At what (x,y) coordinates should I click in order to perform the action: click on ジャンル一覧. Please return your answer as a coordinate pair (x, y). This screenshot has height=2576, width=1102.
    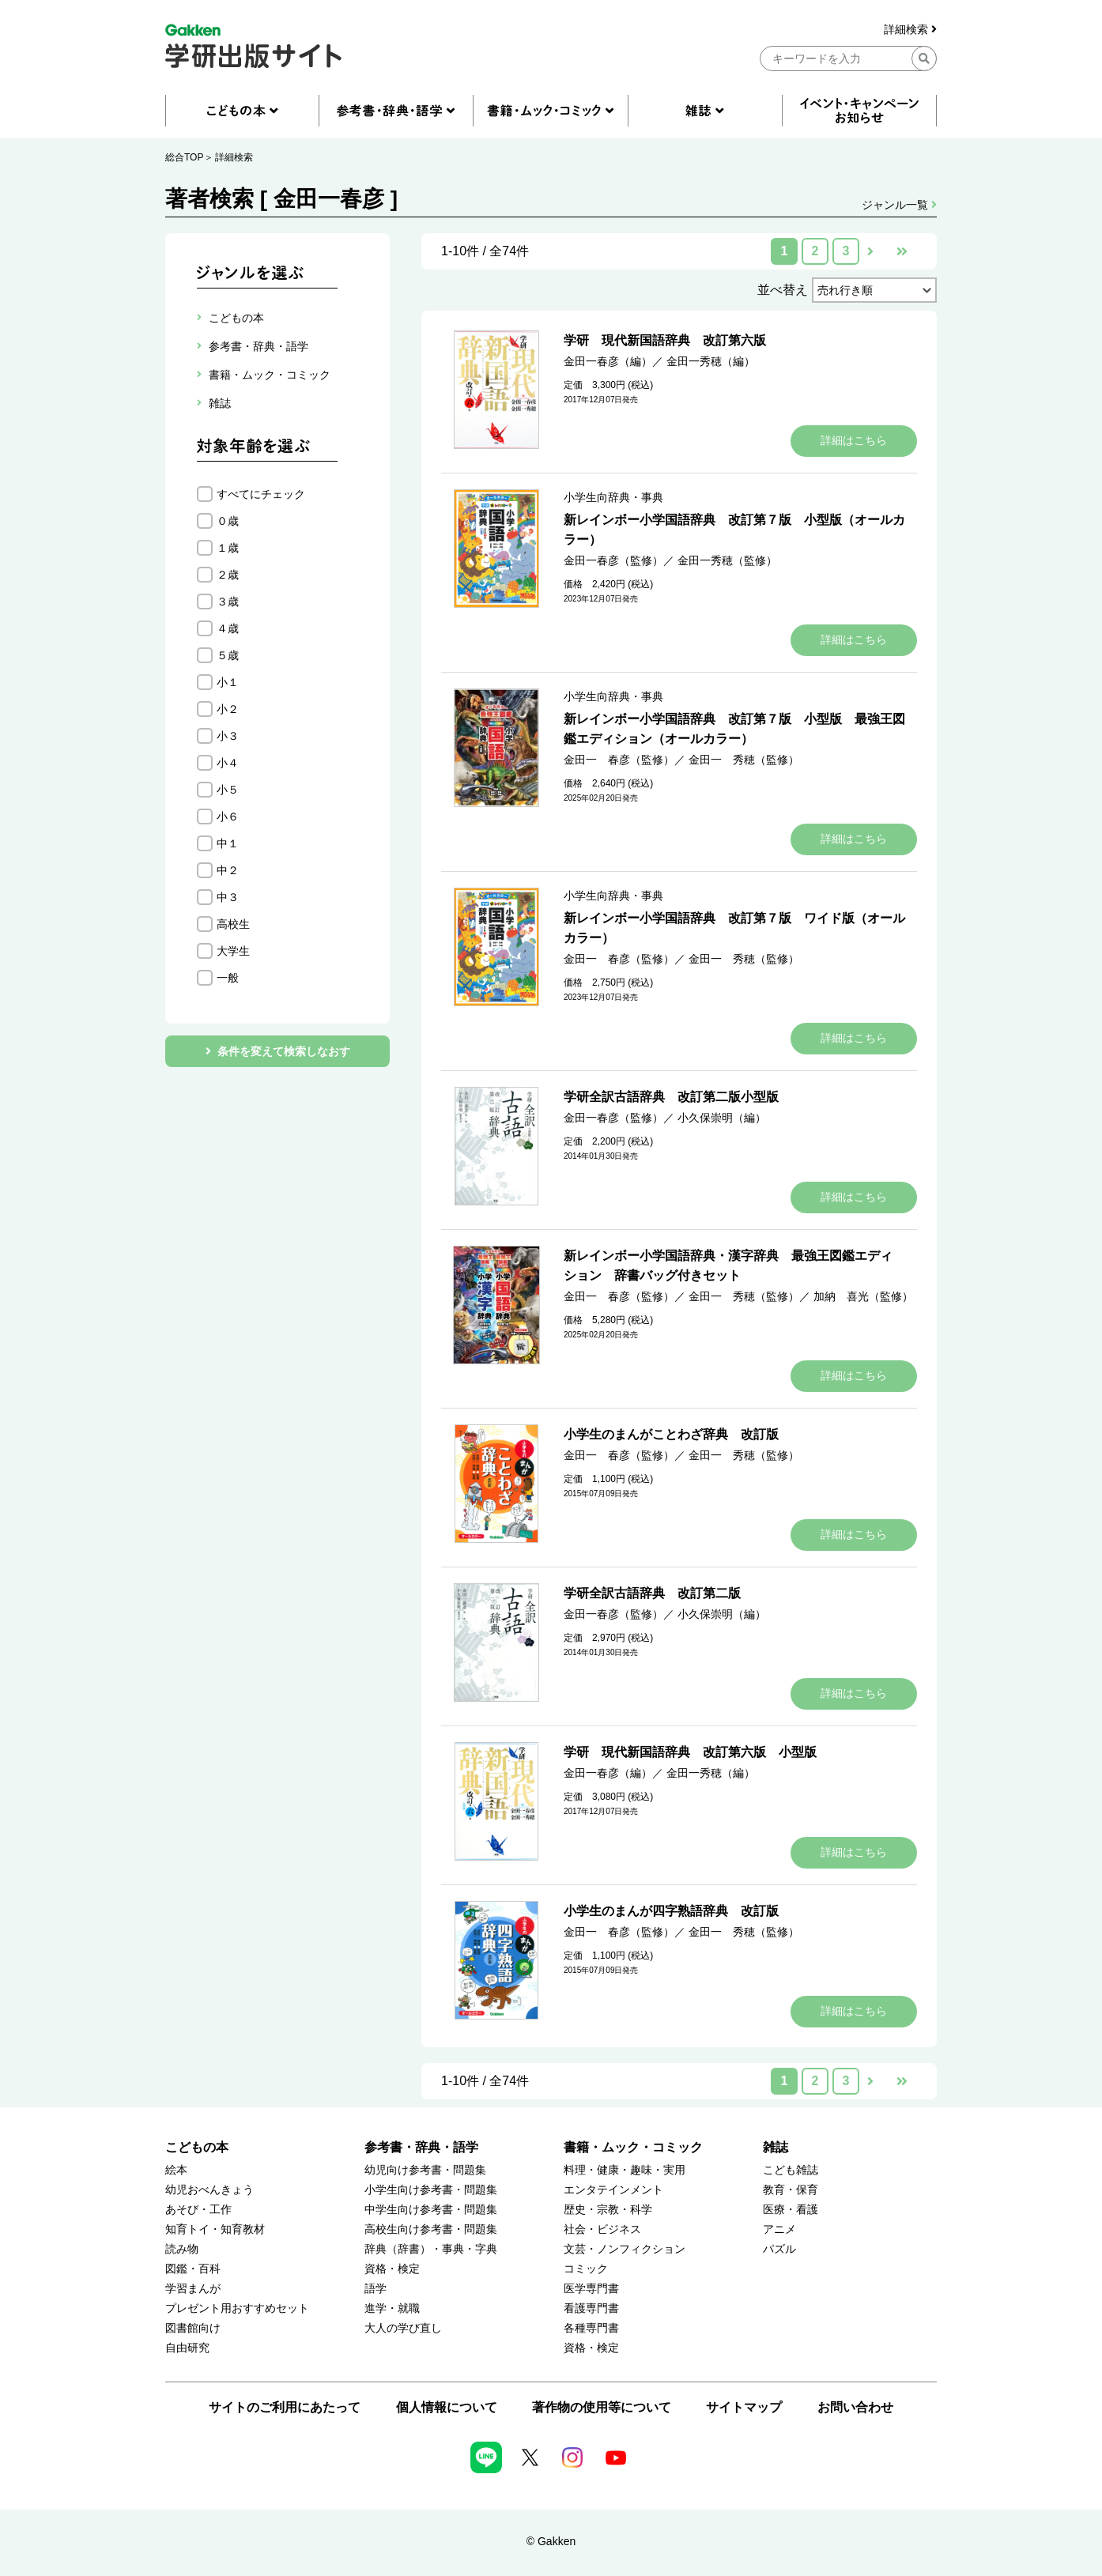
    Looking at the image, I should click on (899, 204).